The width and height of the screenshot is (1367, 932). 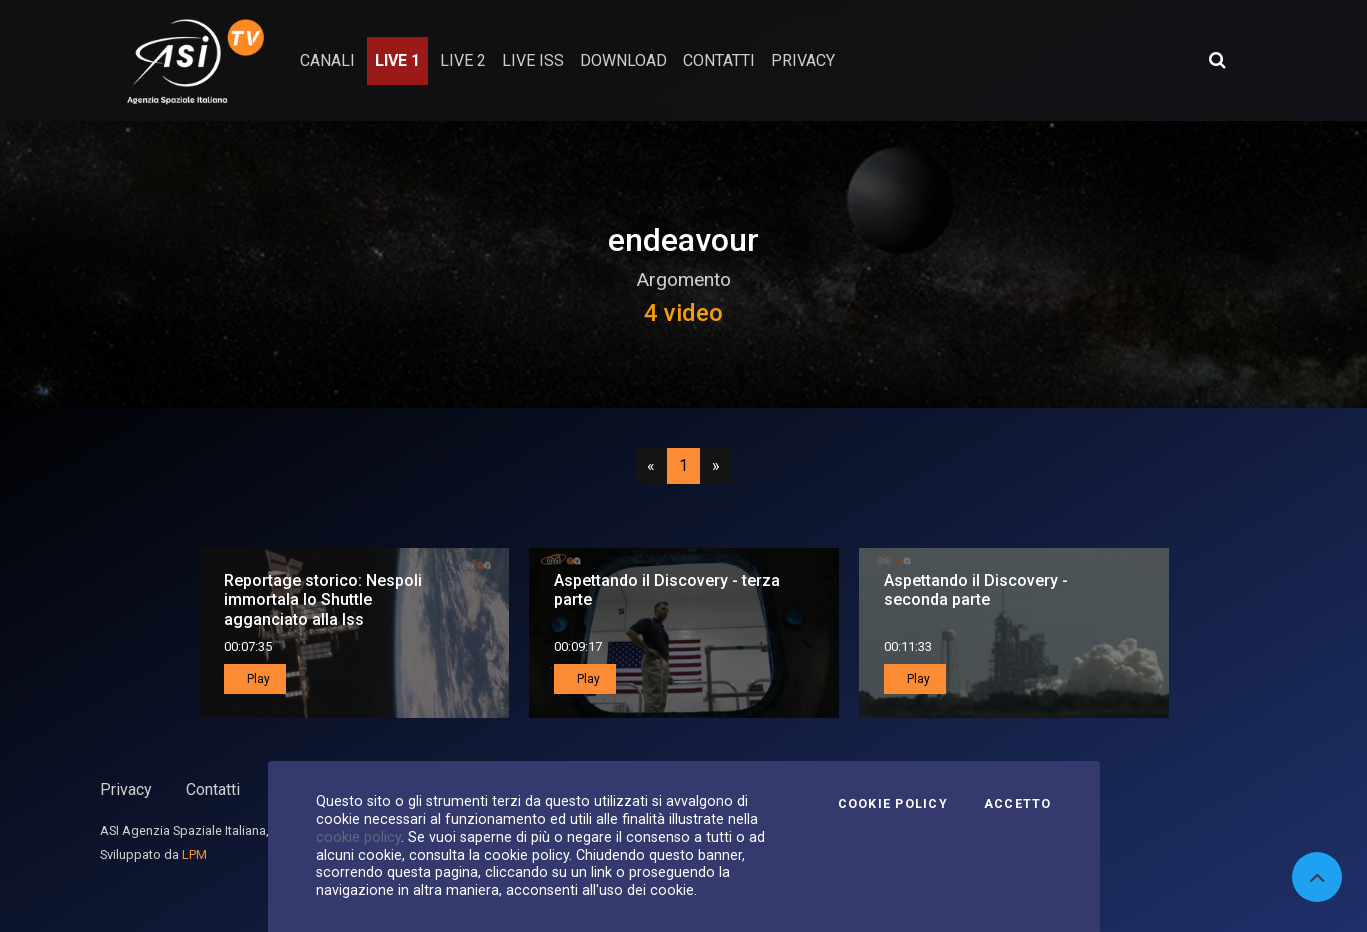 I want to click on LPM, so click(x=194, y=854).